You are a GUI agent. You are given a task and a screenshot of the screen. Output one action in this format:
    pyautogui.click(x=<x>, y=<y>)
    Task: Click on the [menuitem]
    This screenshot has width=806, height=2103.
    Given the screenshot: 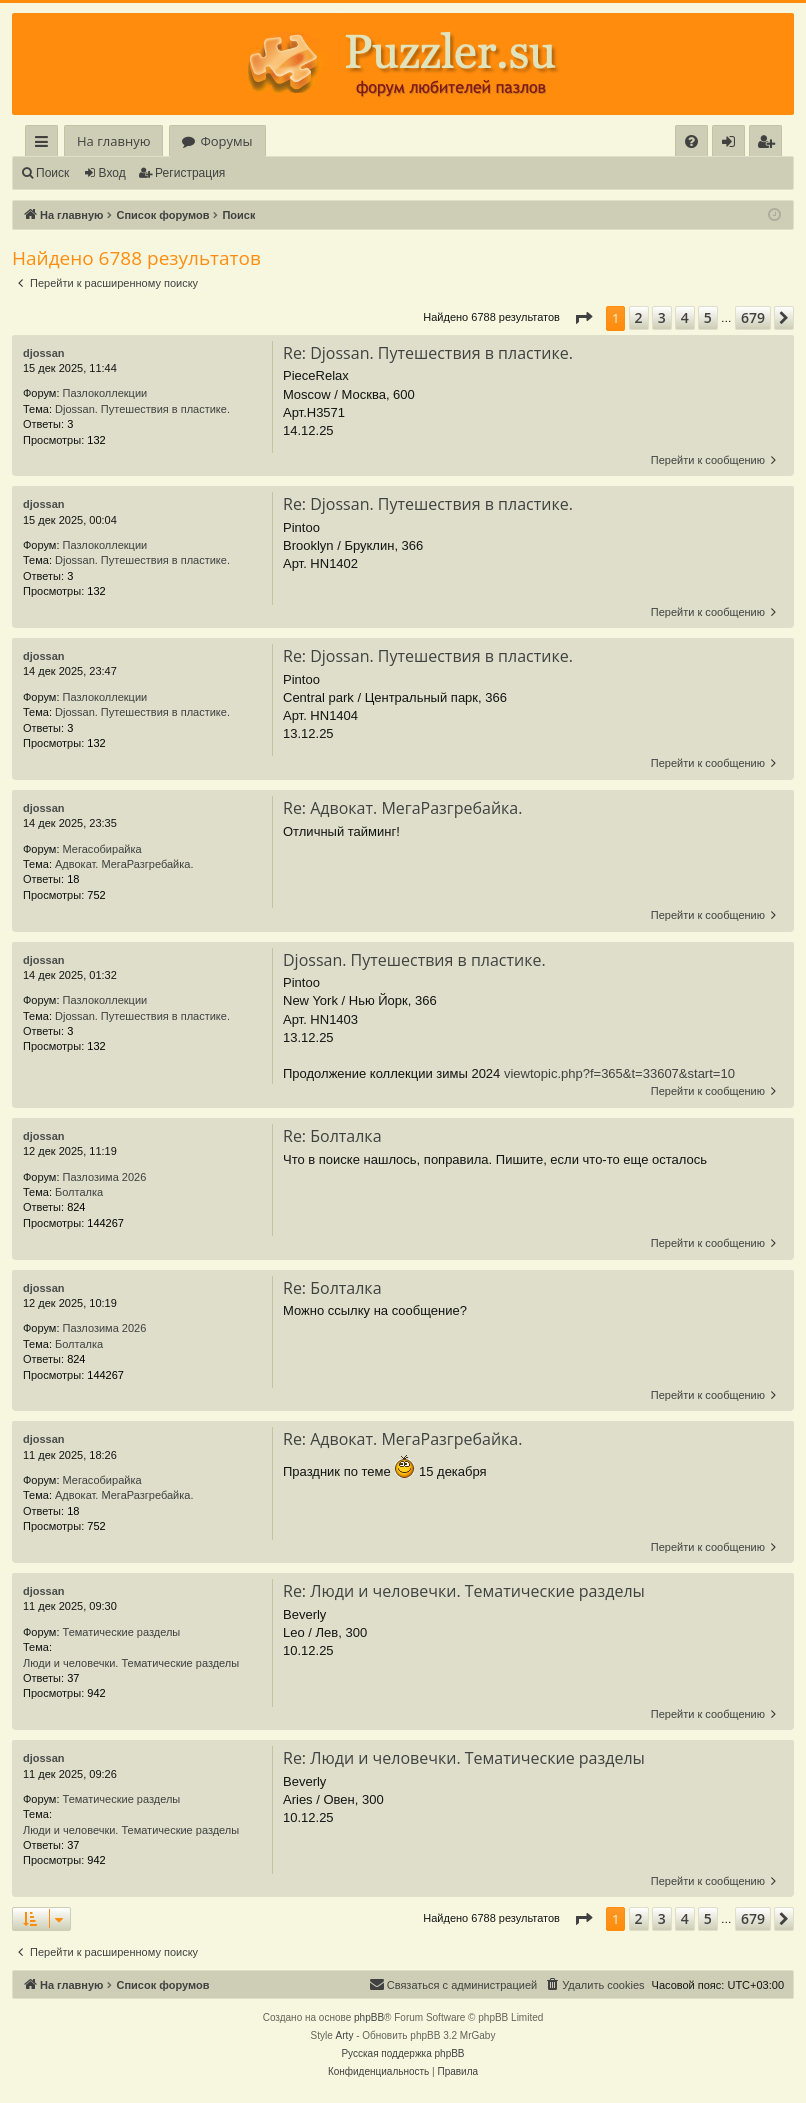 What is the action you would take?
    pyautogui.click(x=691, y=141)
    